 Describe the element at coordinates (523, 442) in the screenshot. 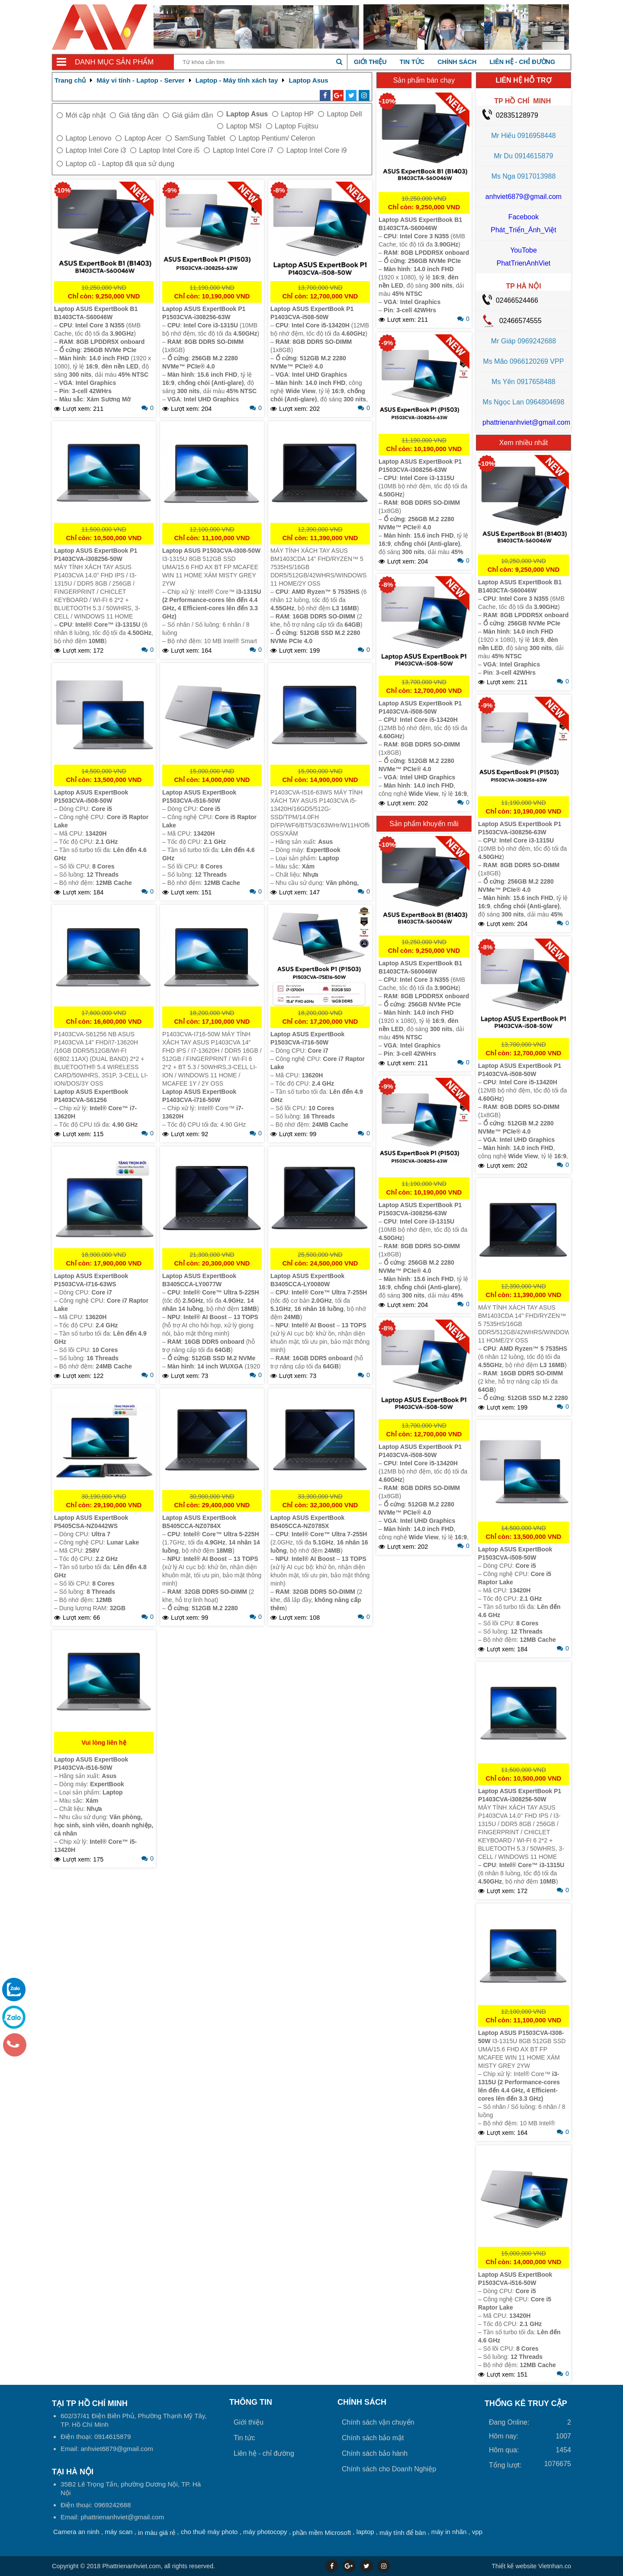

I see `Xem nhiều nhất` at that location.